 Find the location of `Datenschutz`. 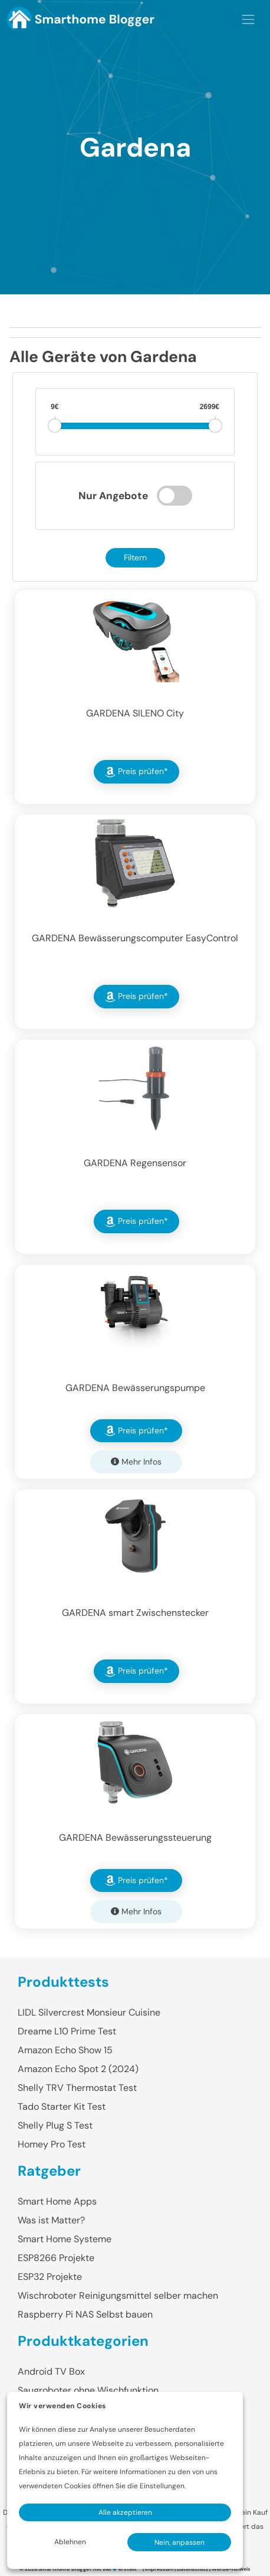

Datenschutz is located at coordinates (192, 2568).